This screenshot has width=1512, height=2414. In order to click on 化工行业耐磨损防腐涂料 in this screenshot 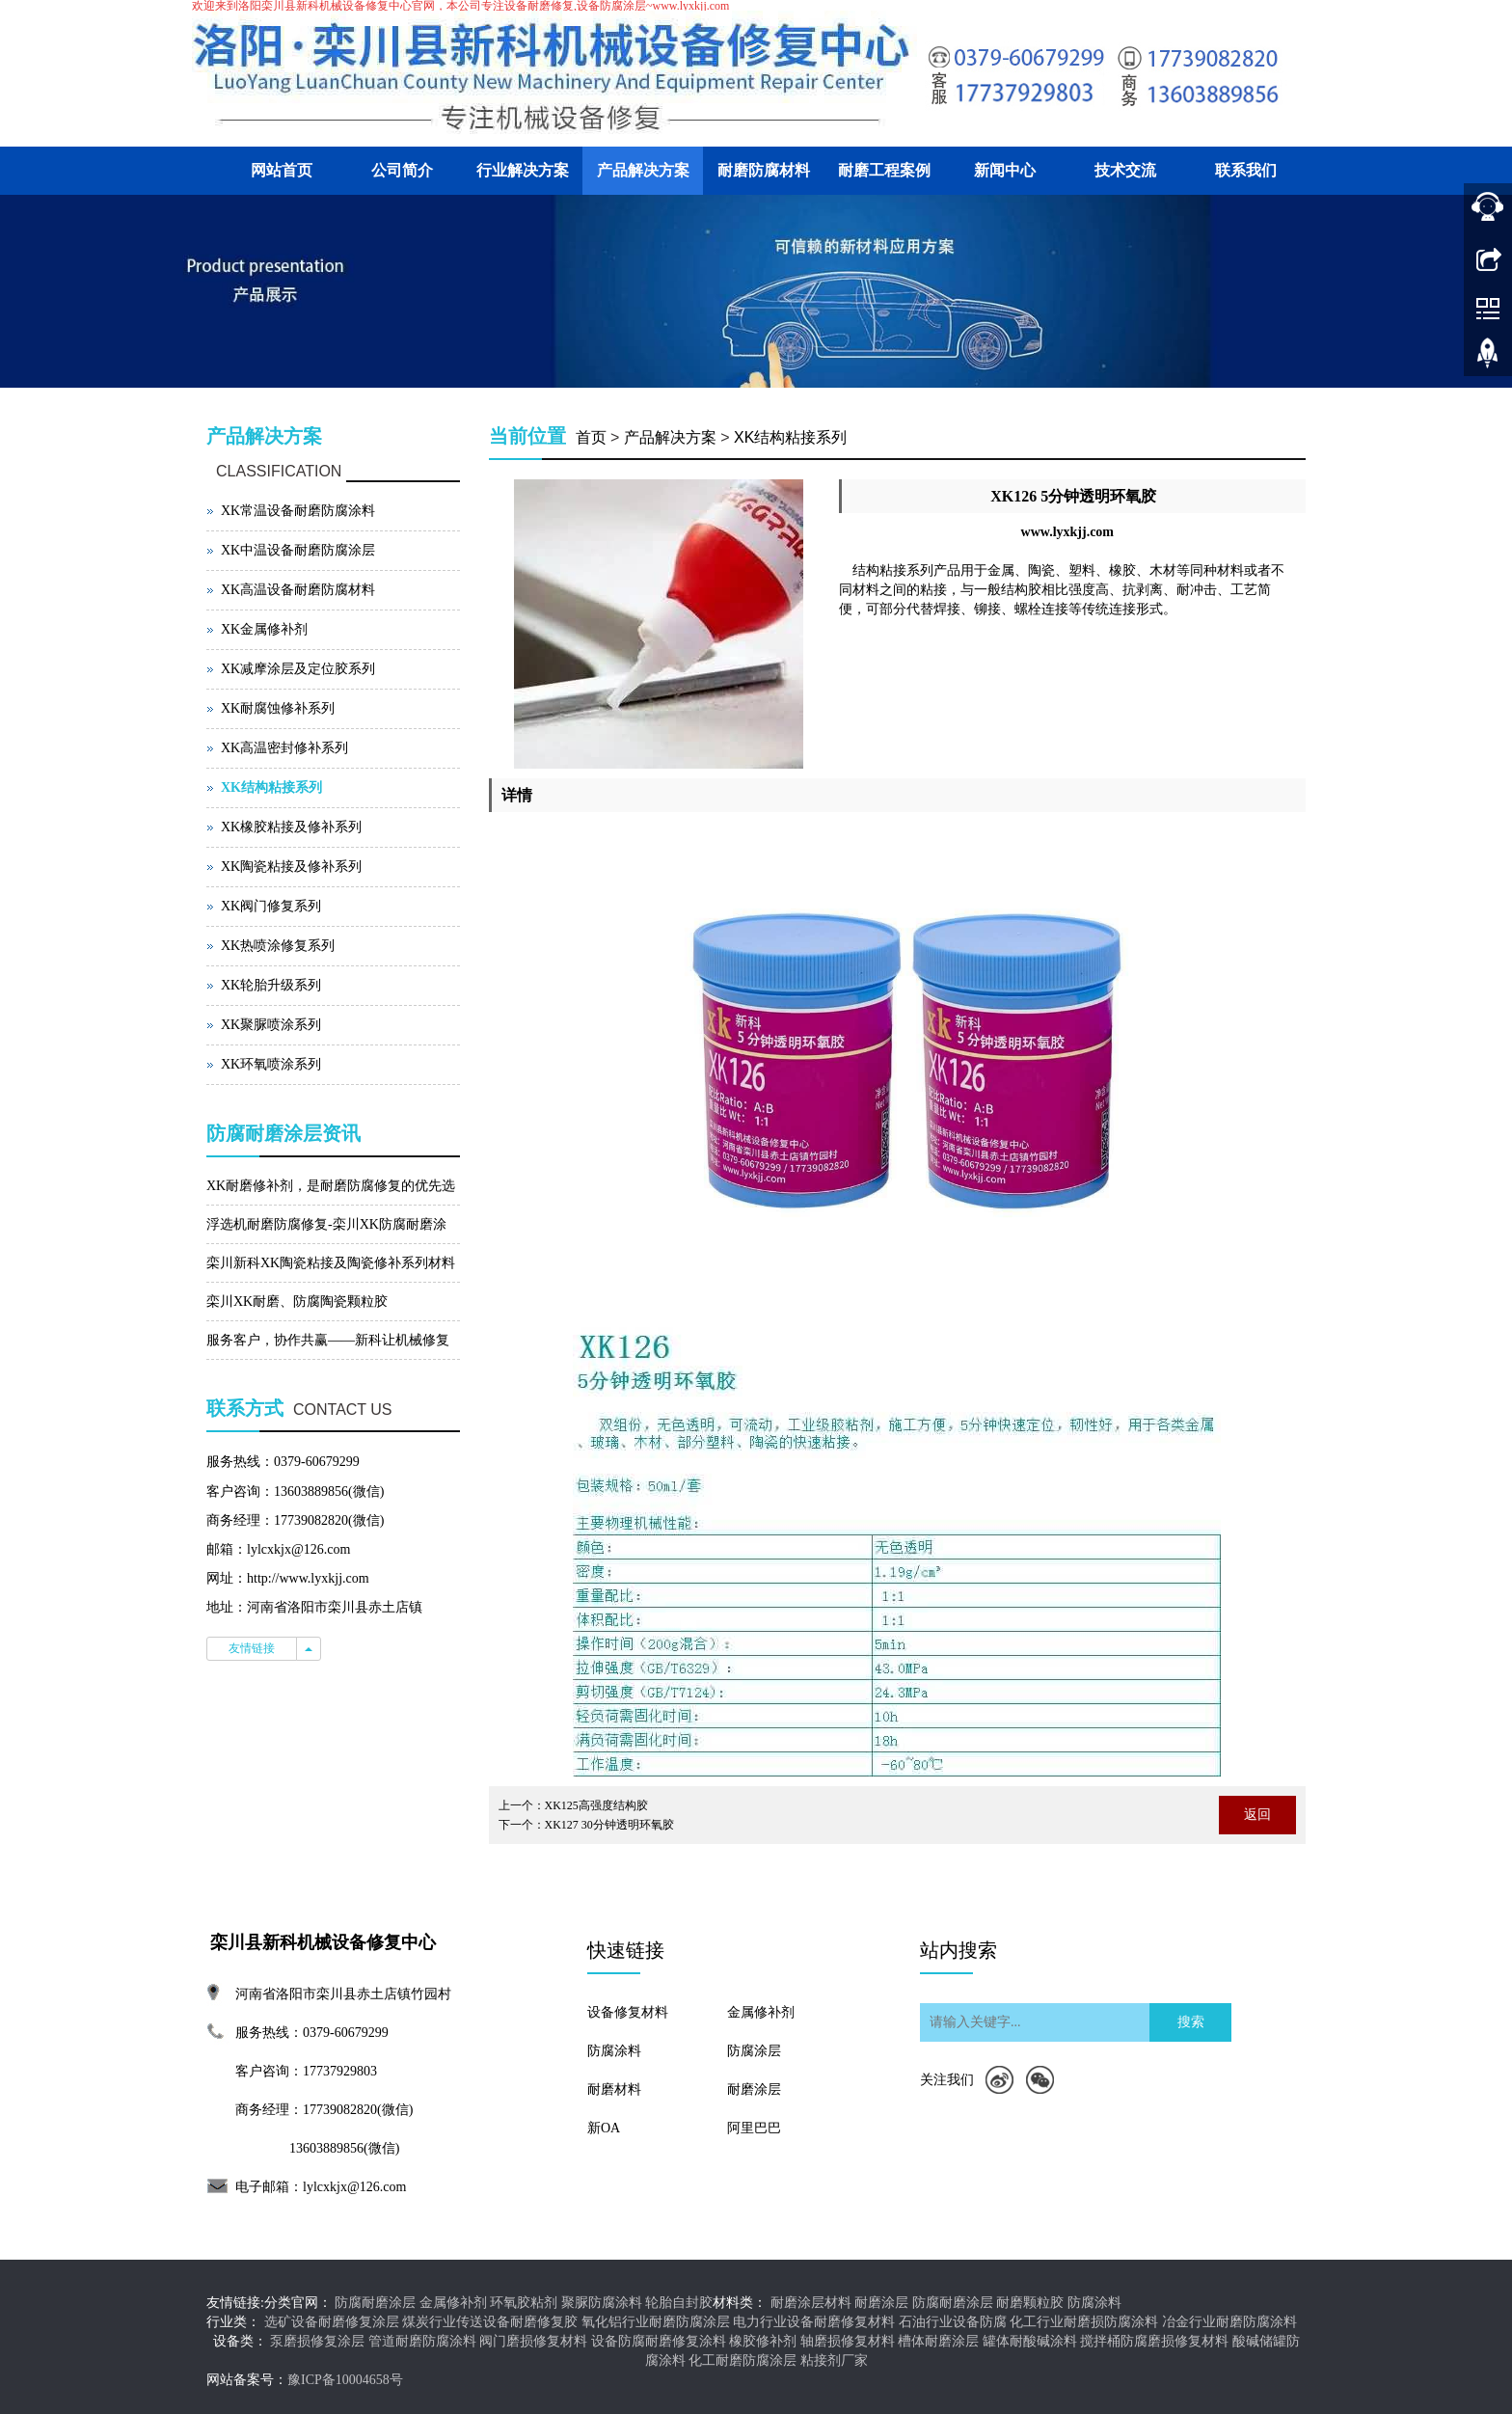, I will do `click(1084, 2322)`.